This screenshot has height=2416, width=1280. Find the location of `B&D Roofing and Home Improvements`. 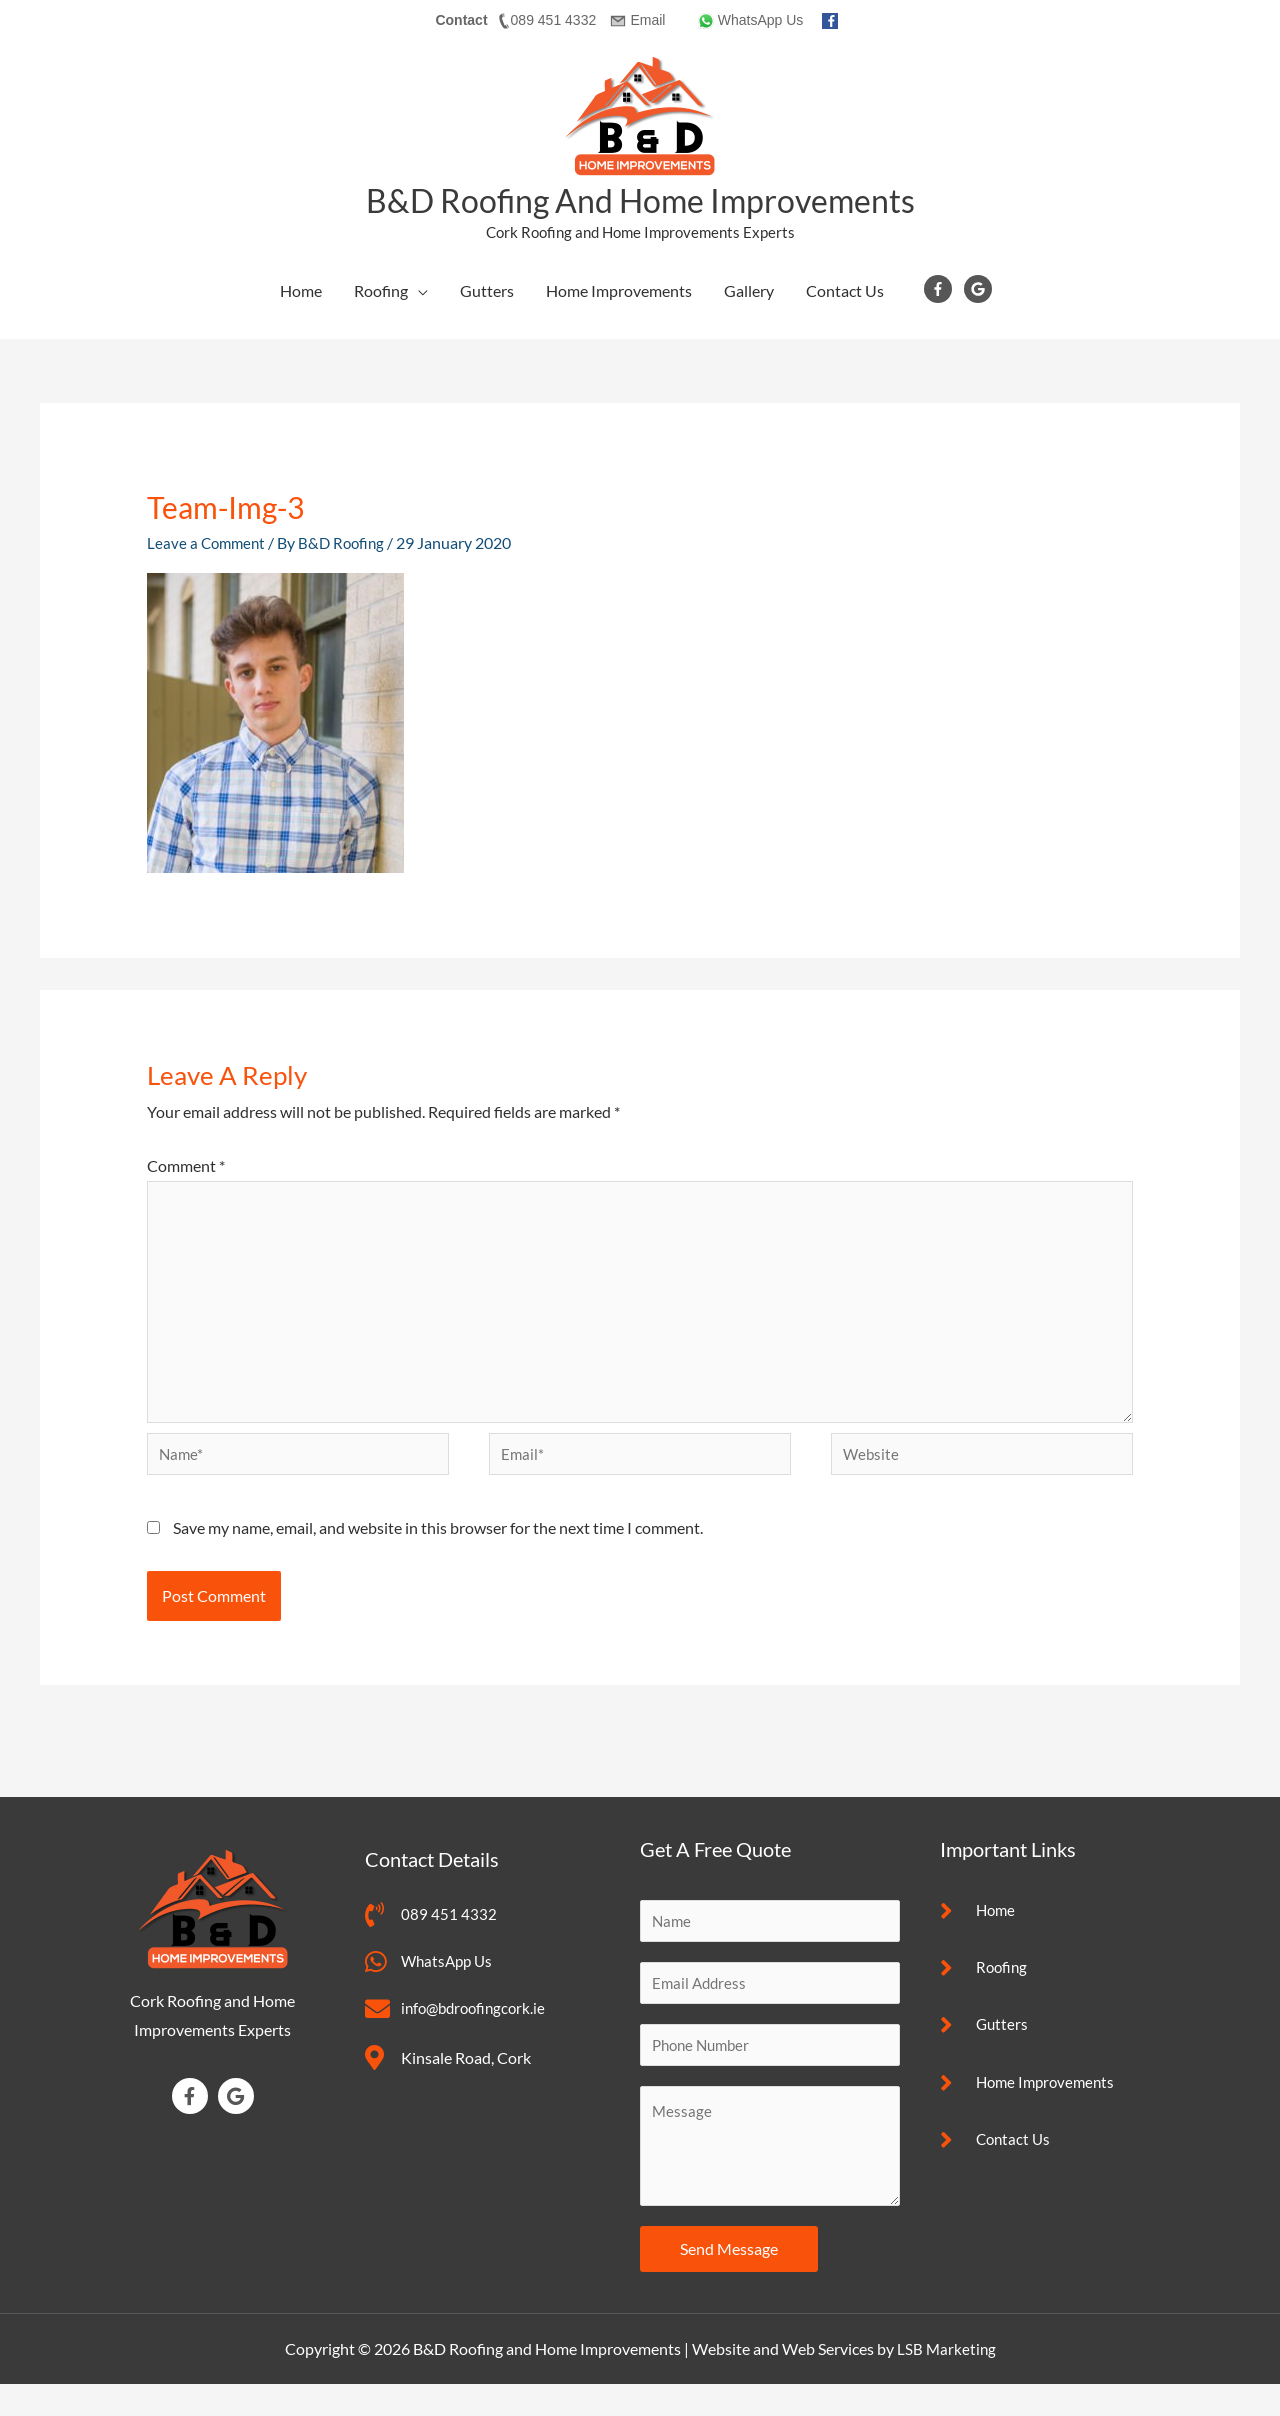

B&D Roofing and Home Improvements is located at coordinates (640, 199).